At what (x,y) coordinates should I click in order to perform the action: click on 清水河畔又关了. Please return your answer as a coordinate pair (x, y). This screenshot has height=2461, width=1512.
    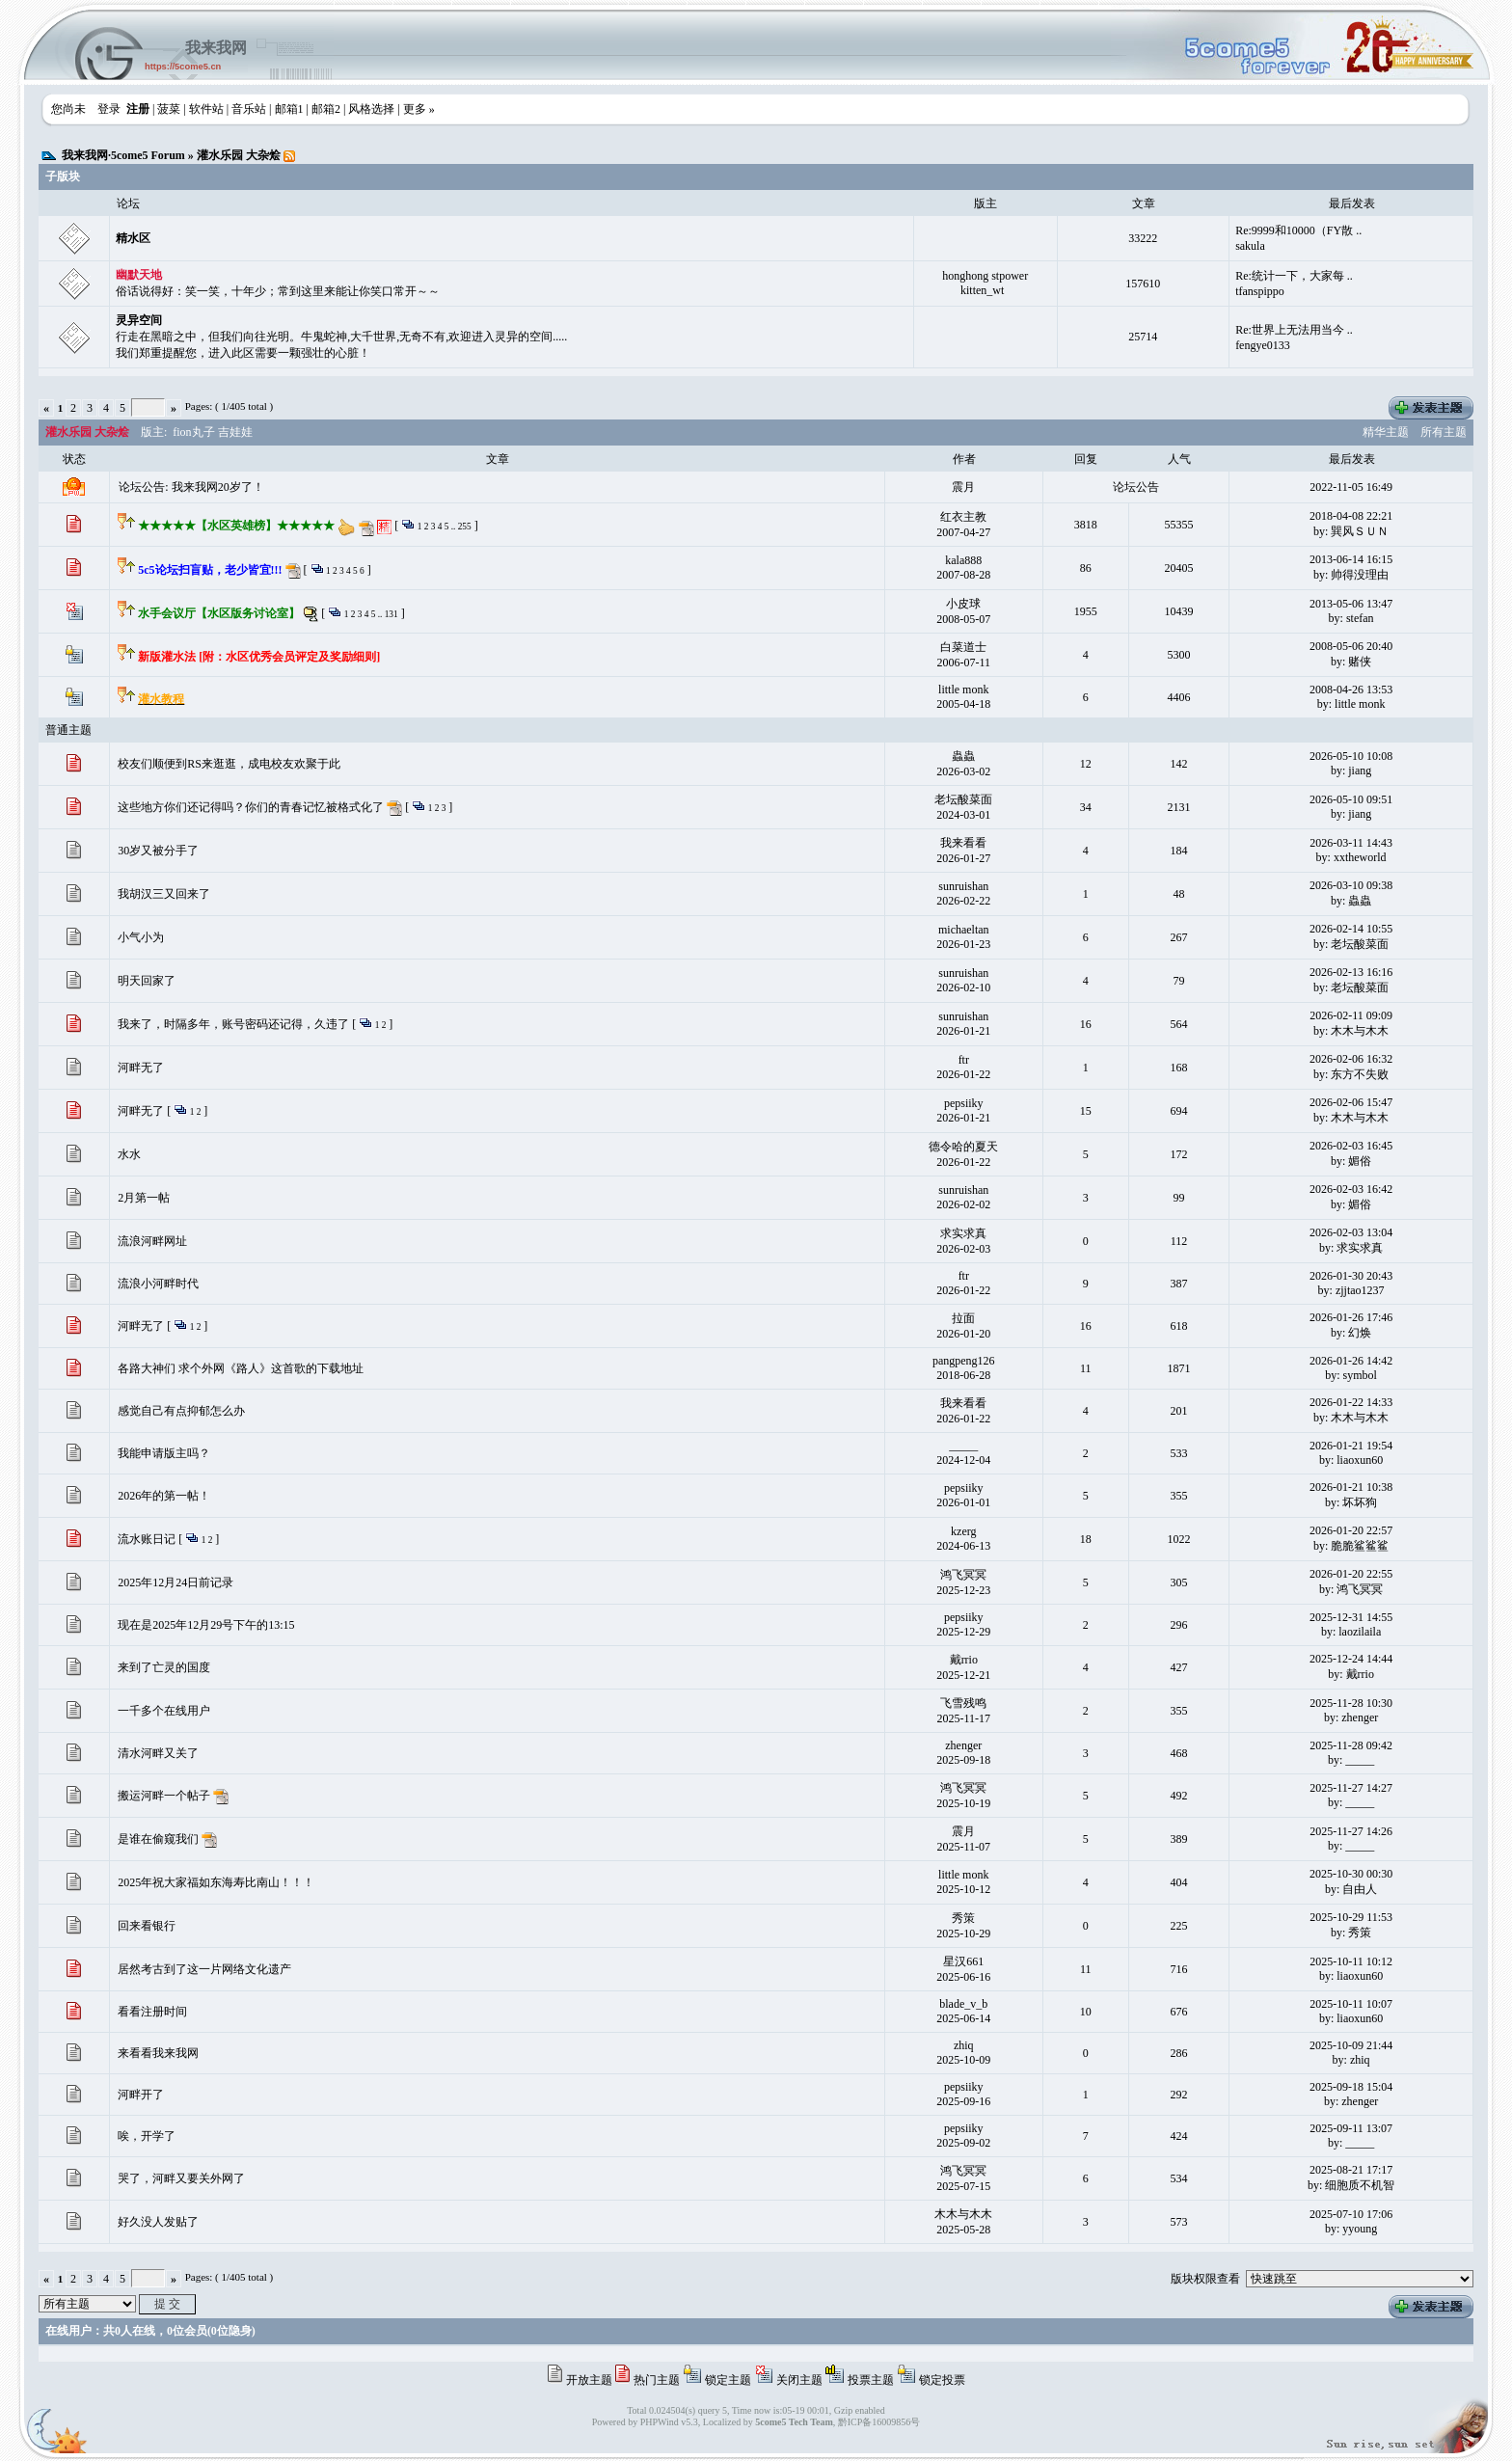
    Looking at the image, I should click on (158, 1753).